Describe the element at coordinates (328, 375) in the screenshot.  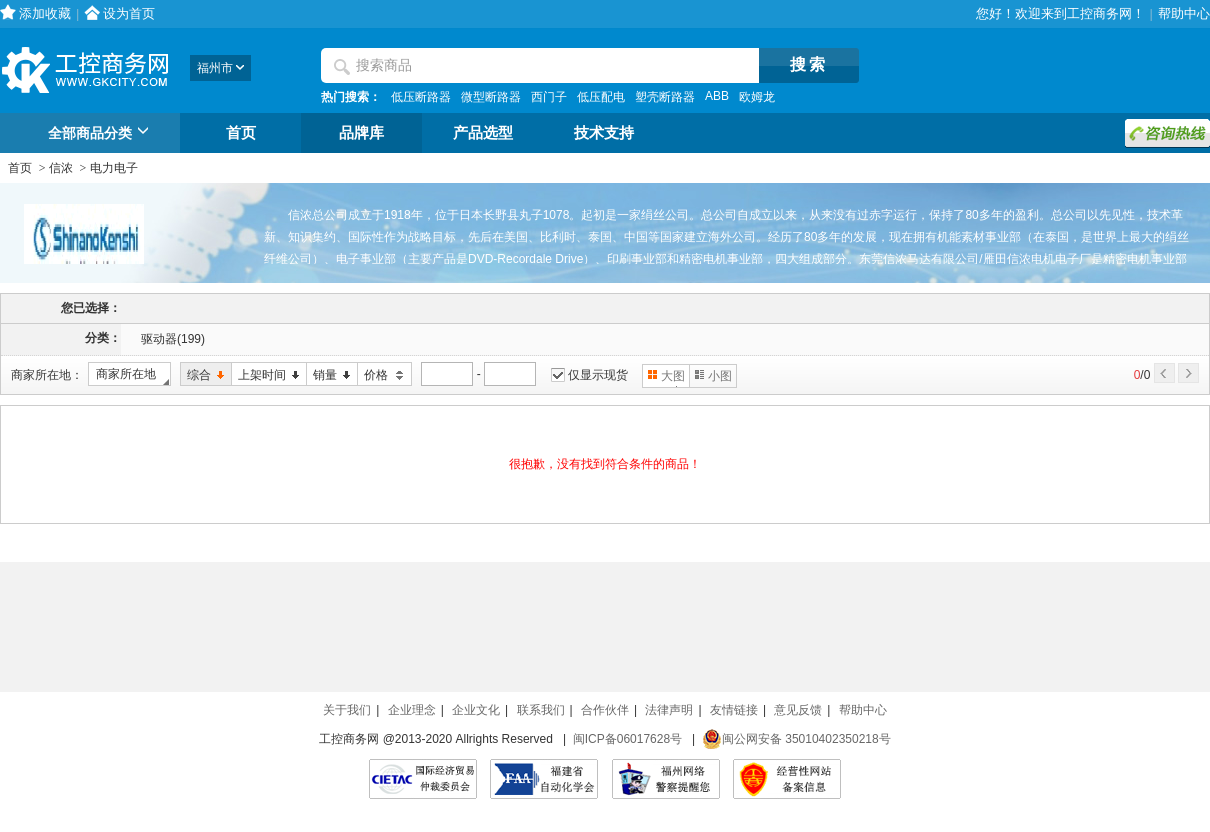
I see `销量` at that location.